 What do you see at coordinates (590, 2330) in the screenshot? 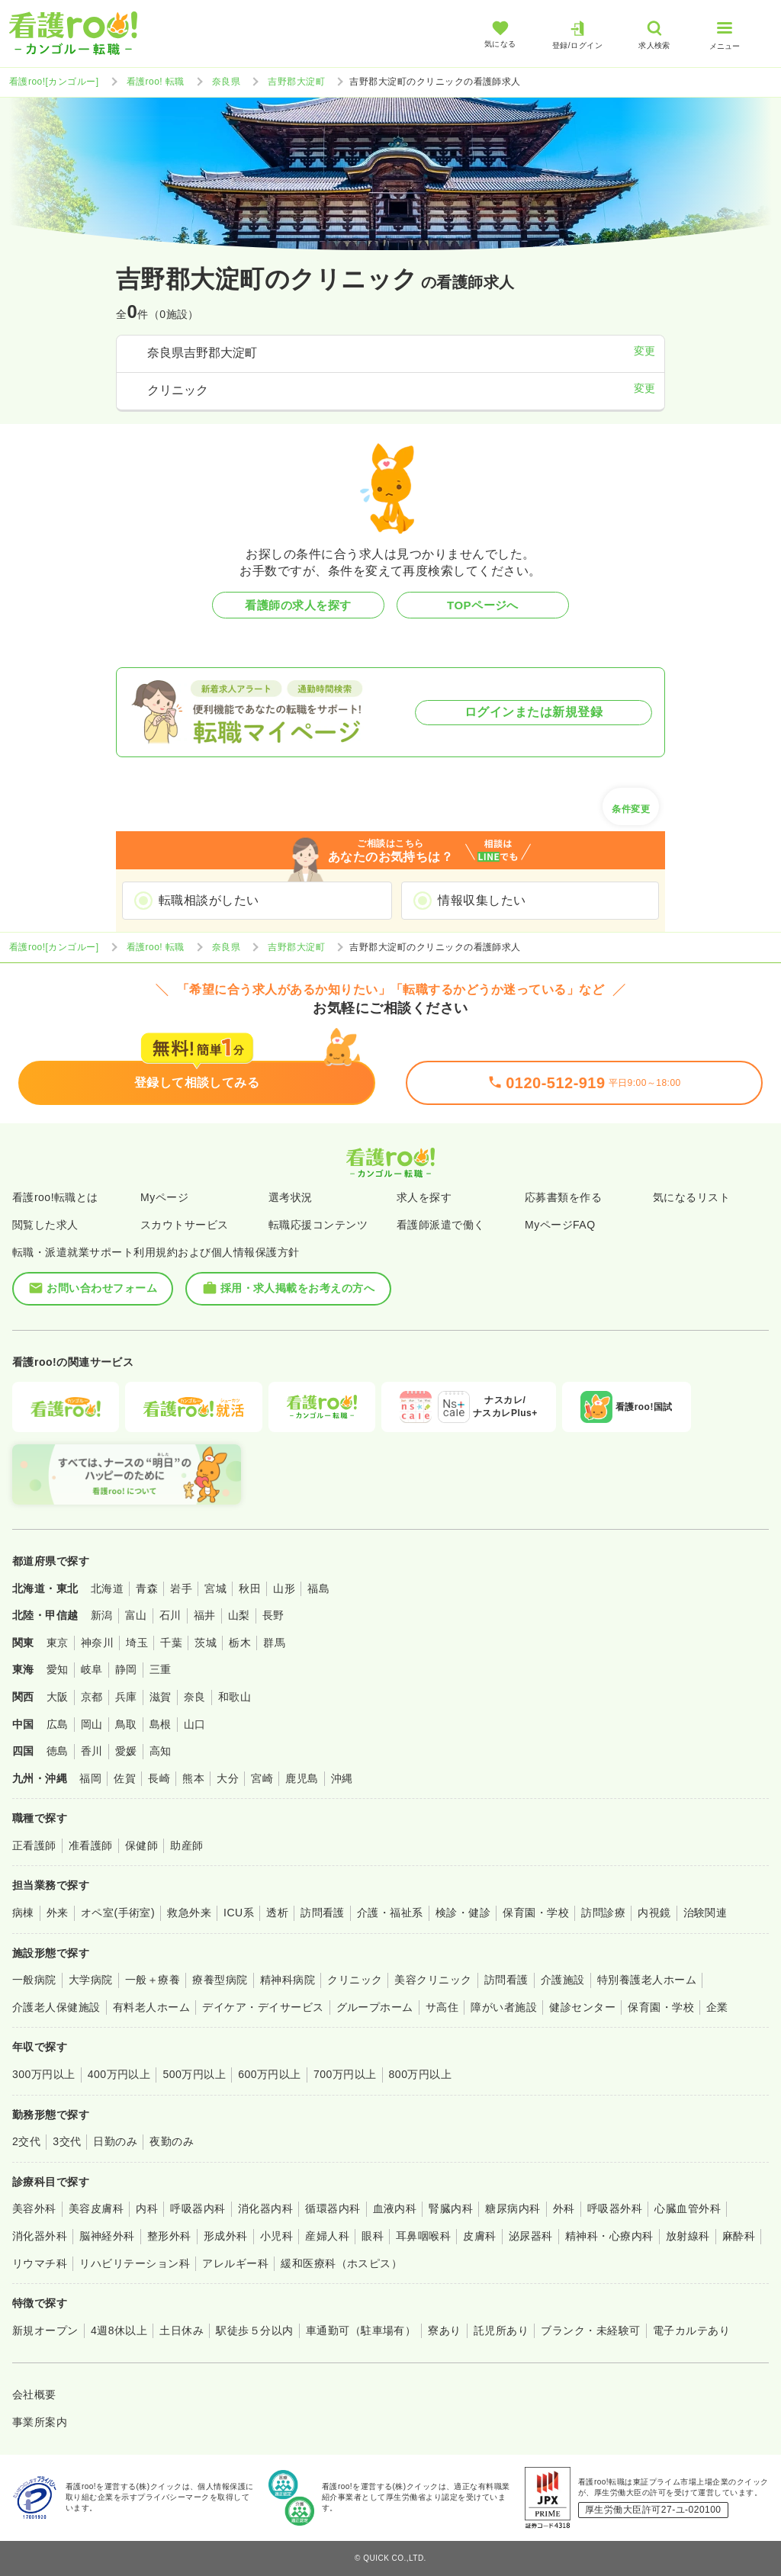
I see `ブランク・未経験可` at bounding box center [590, 2330].